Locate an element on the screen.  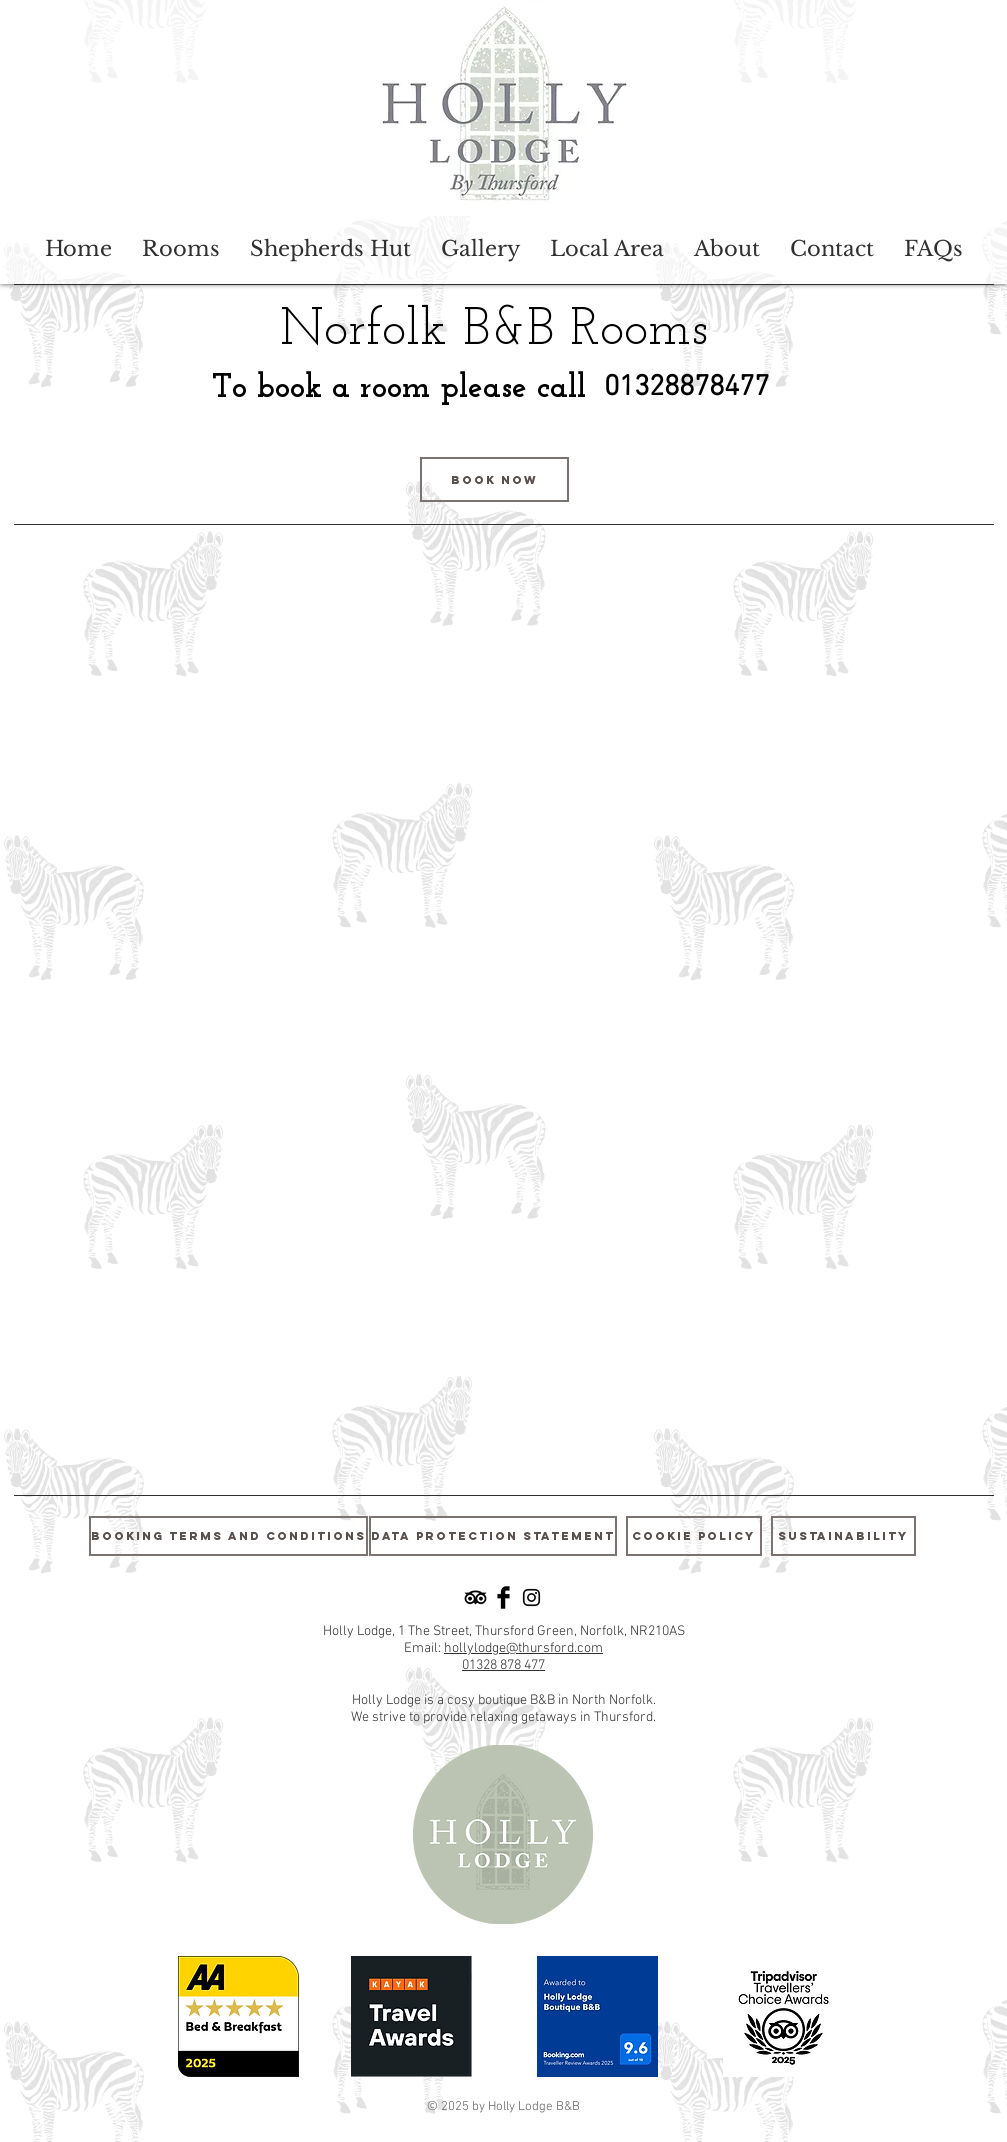
[Facebook Basic Black] is located at coordinates (503, 1597).